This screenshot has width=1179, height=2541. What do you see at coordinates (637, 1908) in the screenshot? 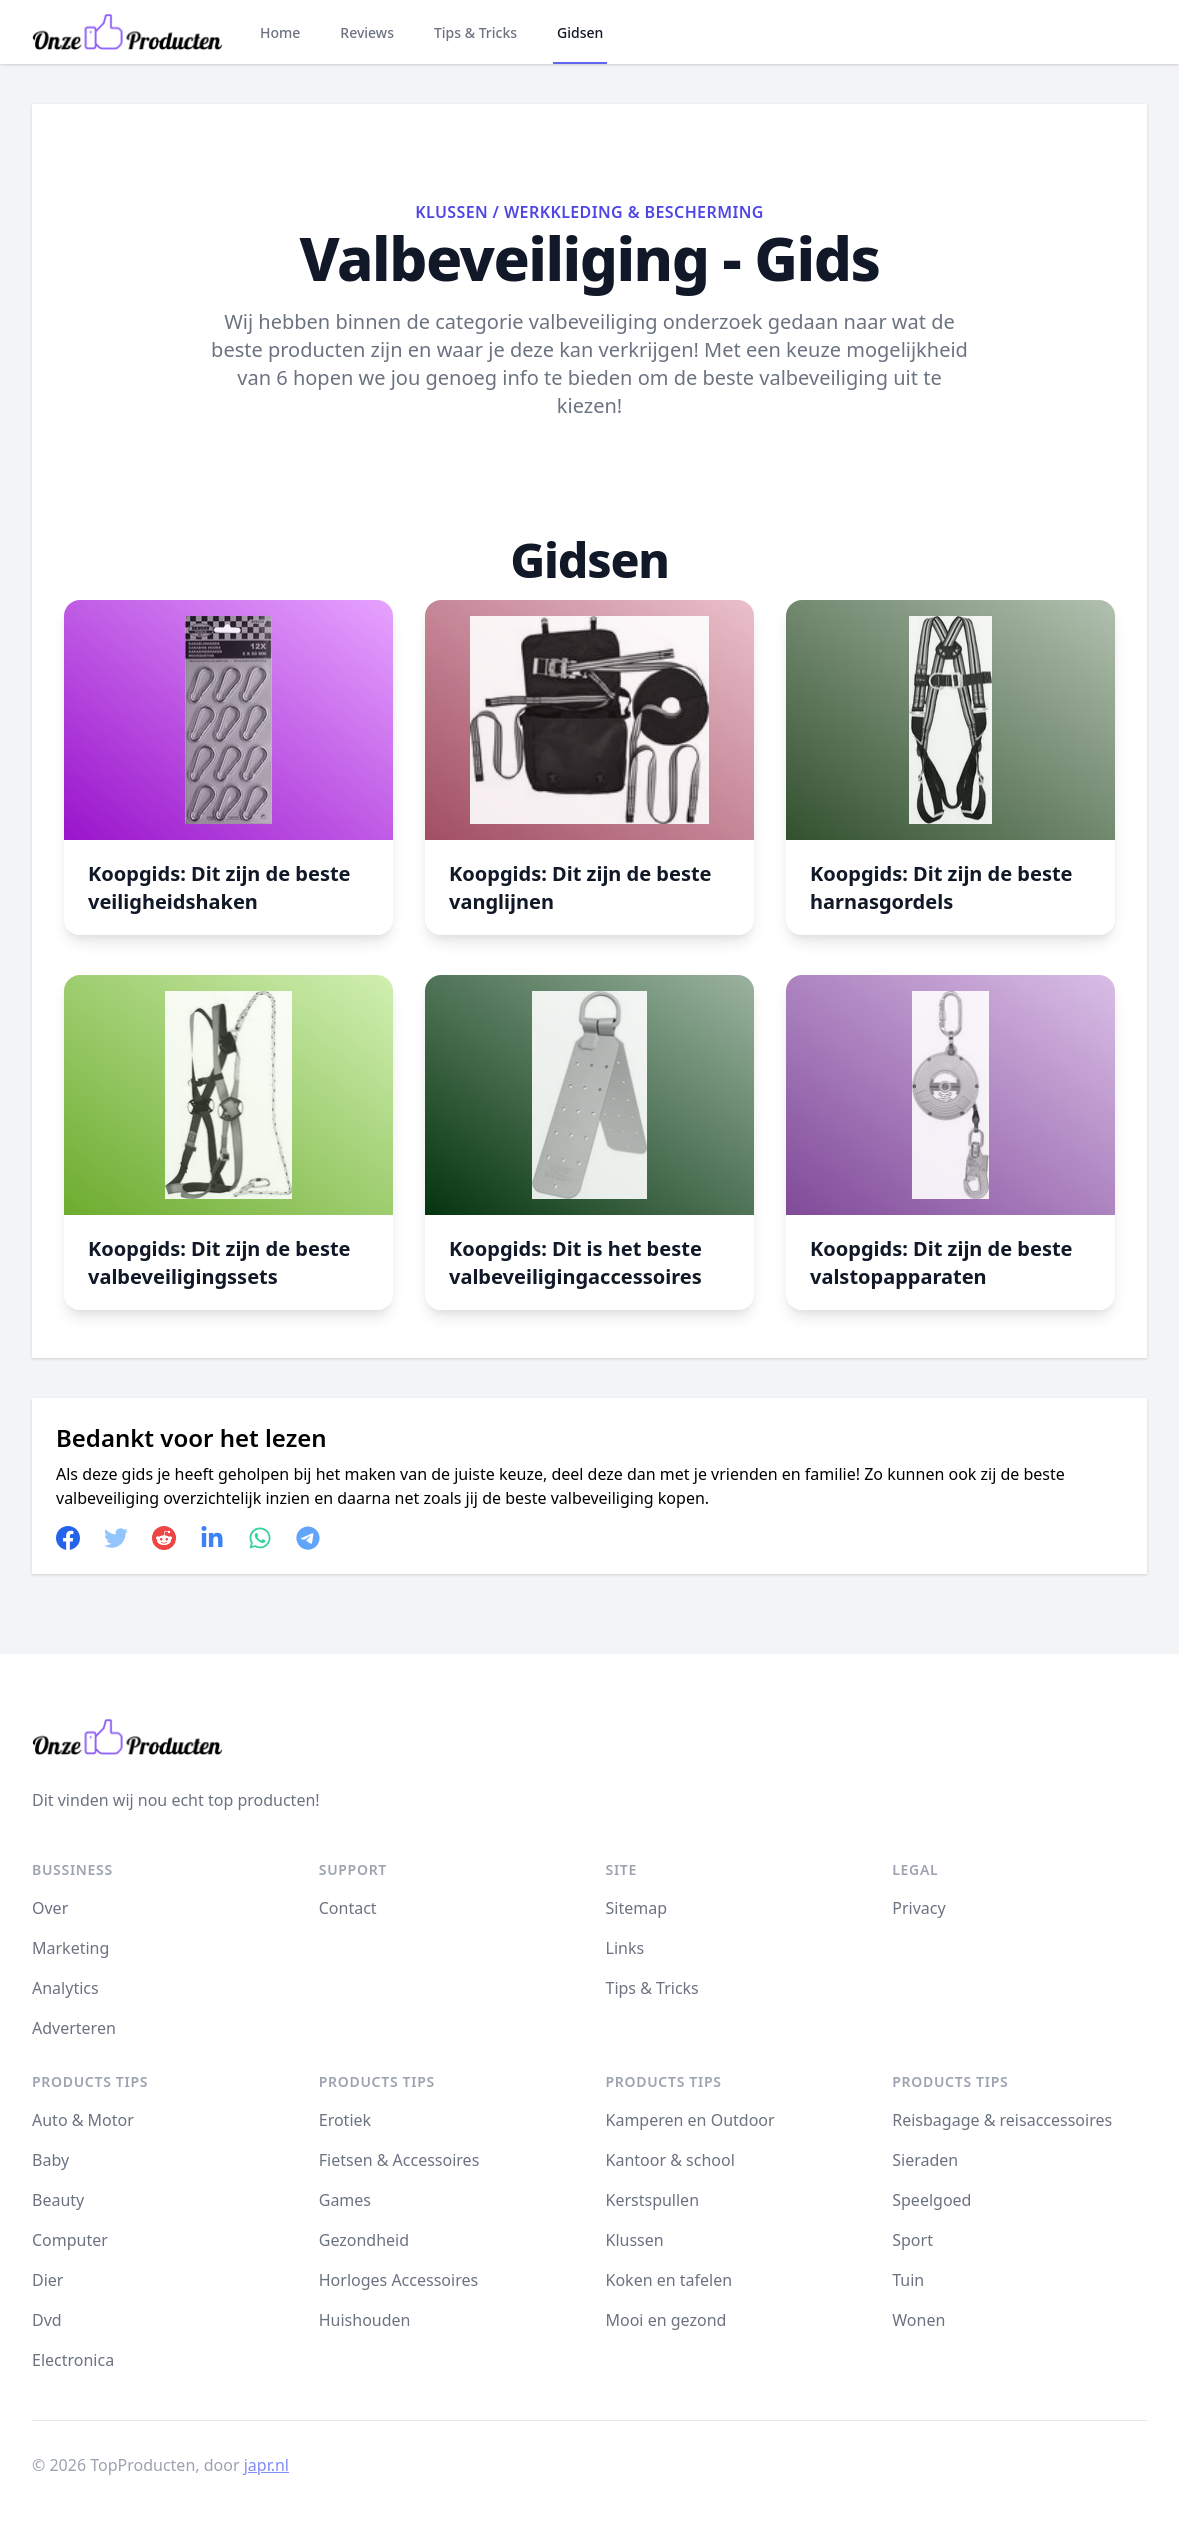
I see `Sitemap` at bounding box center [637, 1908].